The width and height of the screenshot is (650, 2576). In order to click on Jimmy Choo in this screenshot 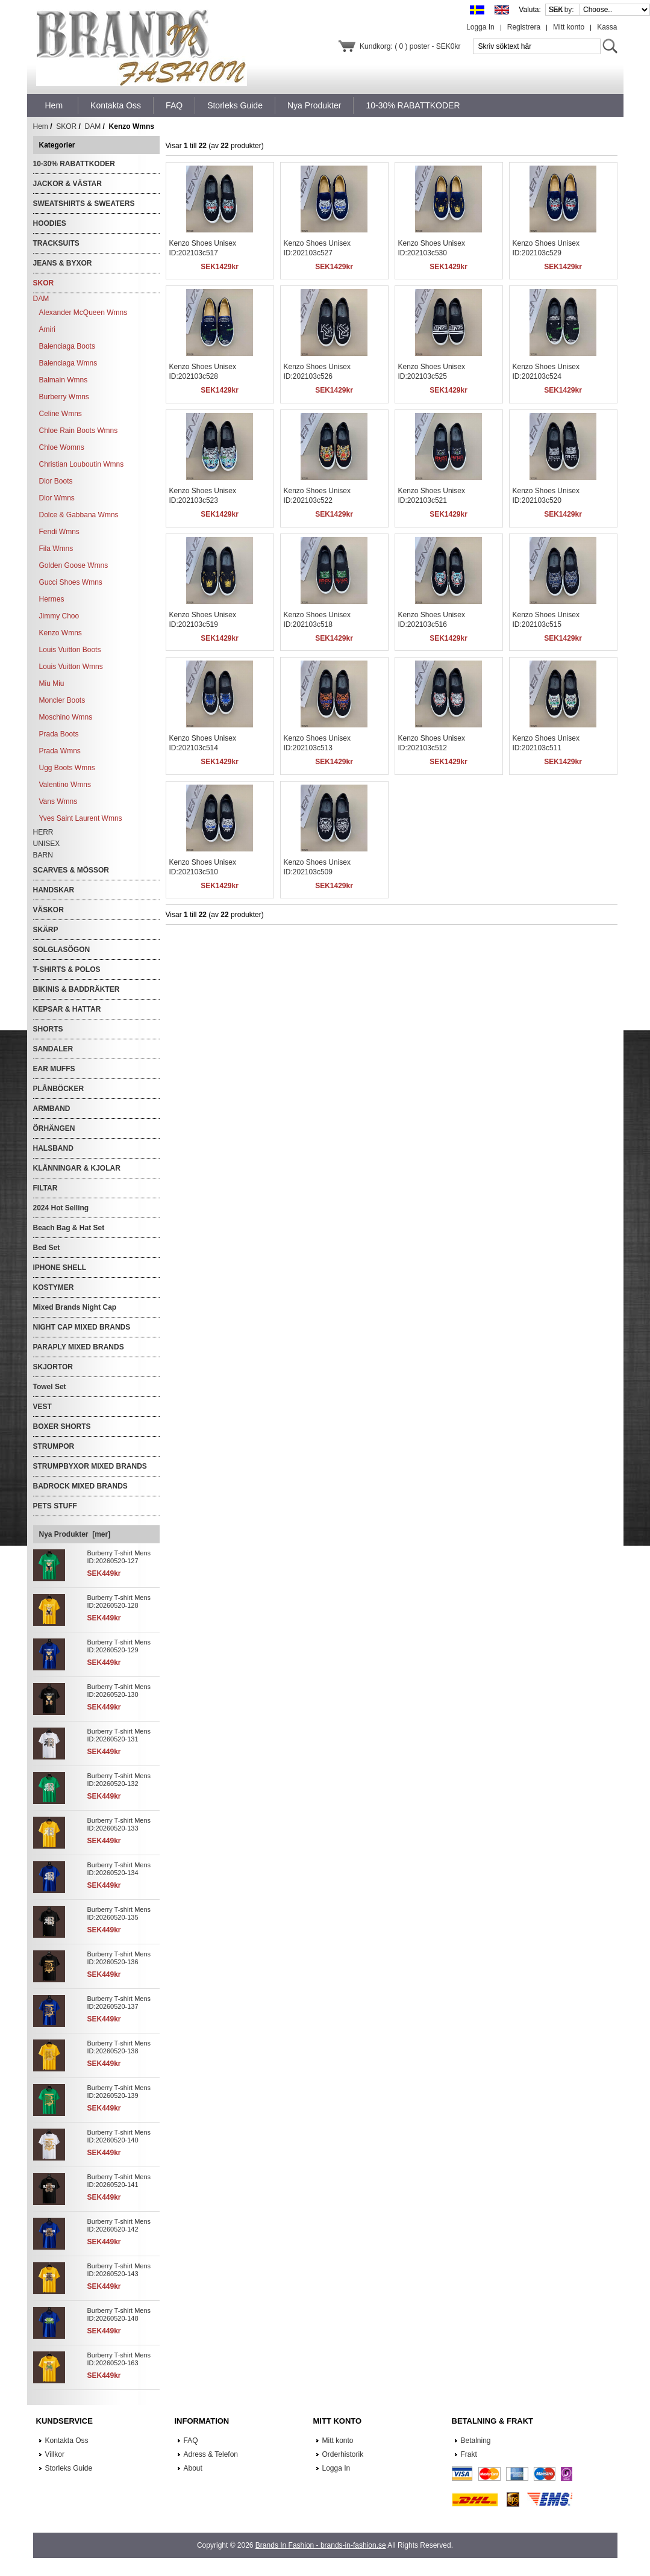, I will do `click(59, 616)`.